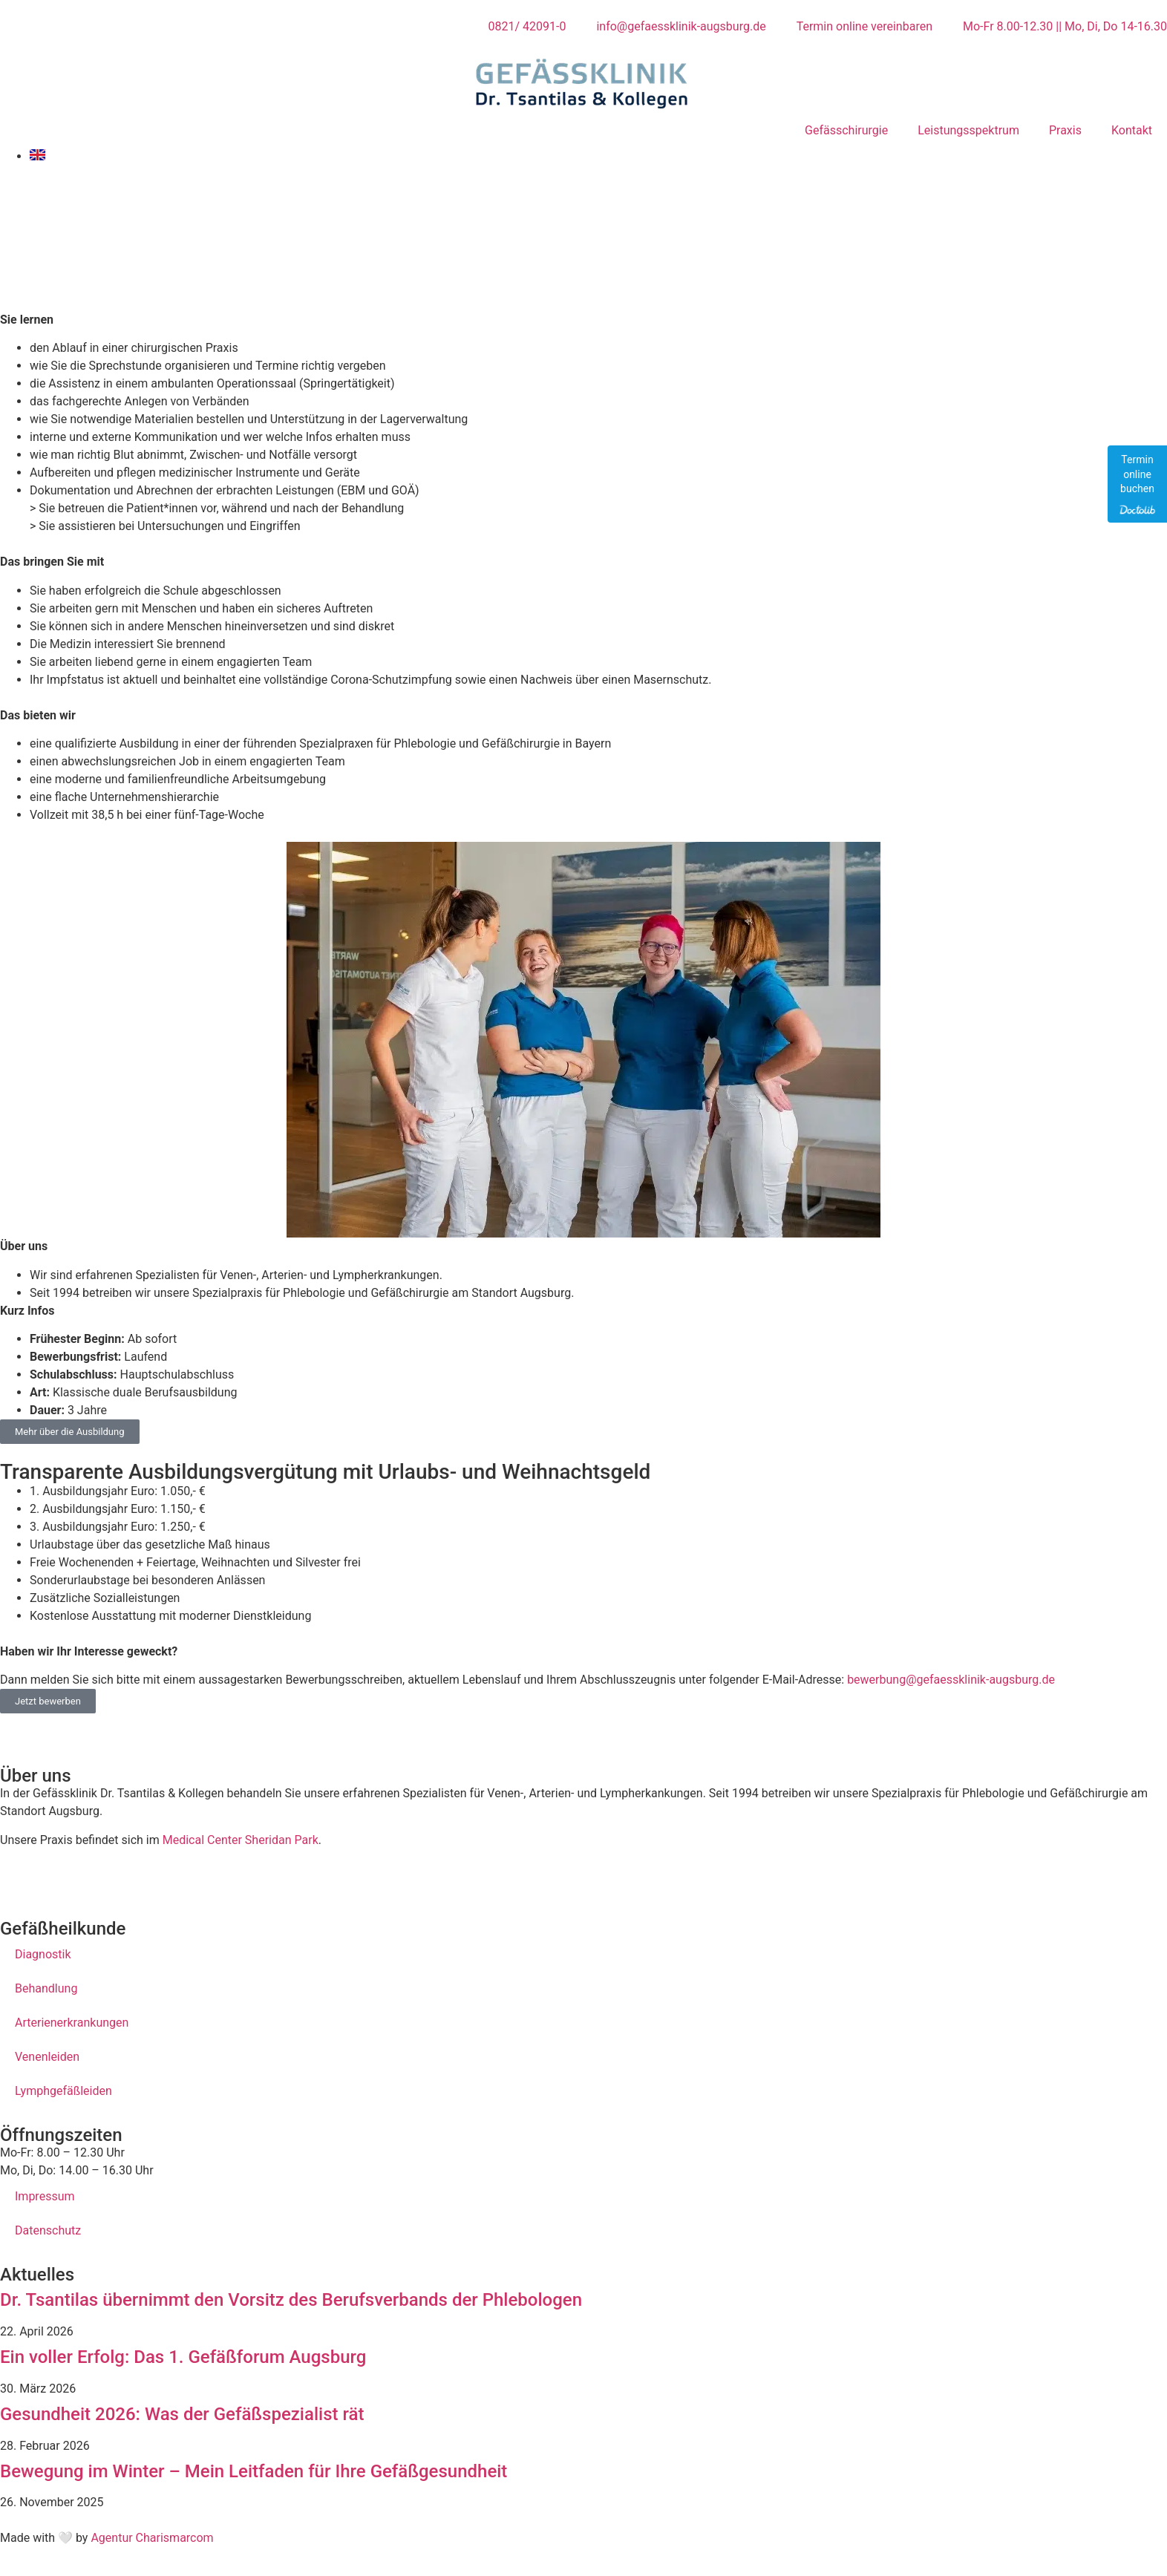 This screenshot has height=2576, width=1167. I want to click on Medical Center Sheridan Park, so click(240, 1840).